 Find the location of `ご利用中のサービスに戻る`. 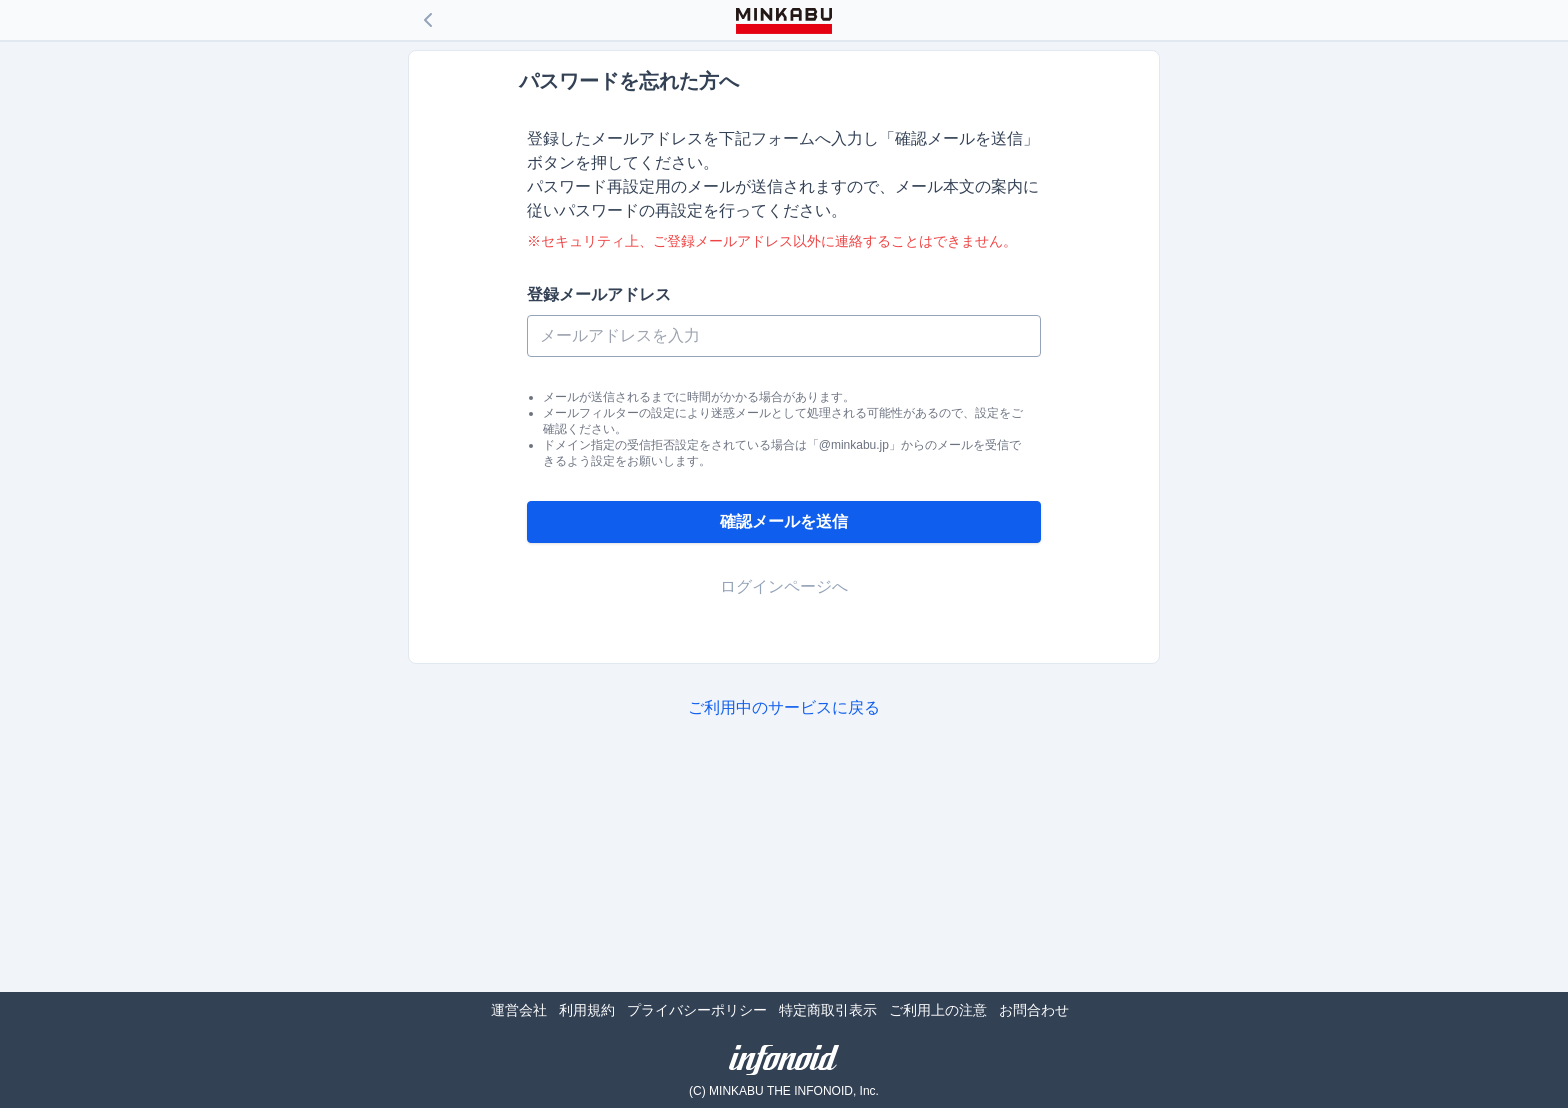

ご利用中のサービスに戻る is located at coordinates (784, 707).